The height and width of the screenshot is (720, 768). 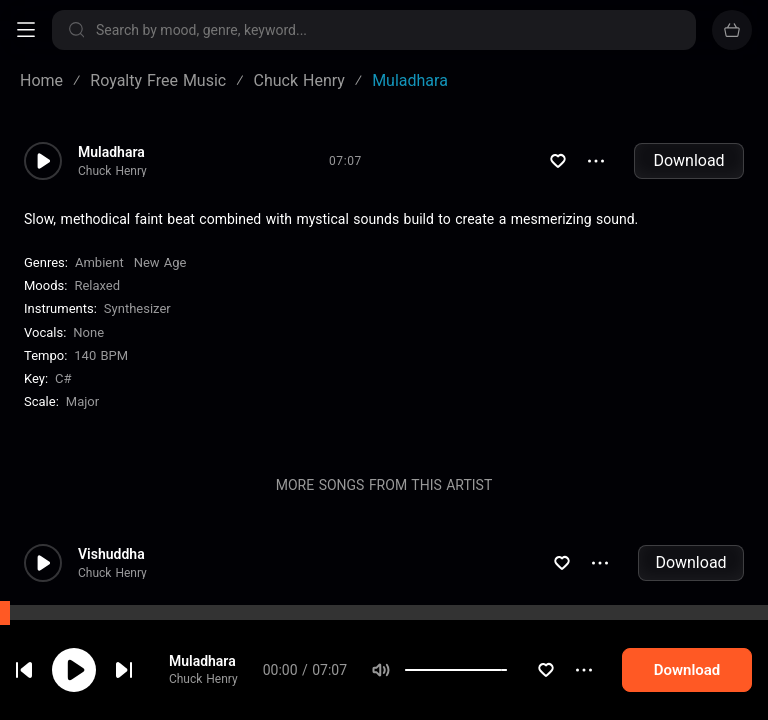 What do you see at coordinates (101, 355) in the screenshot?
I see `140 BPM` at bounding box center [101, 355].